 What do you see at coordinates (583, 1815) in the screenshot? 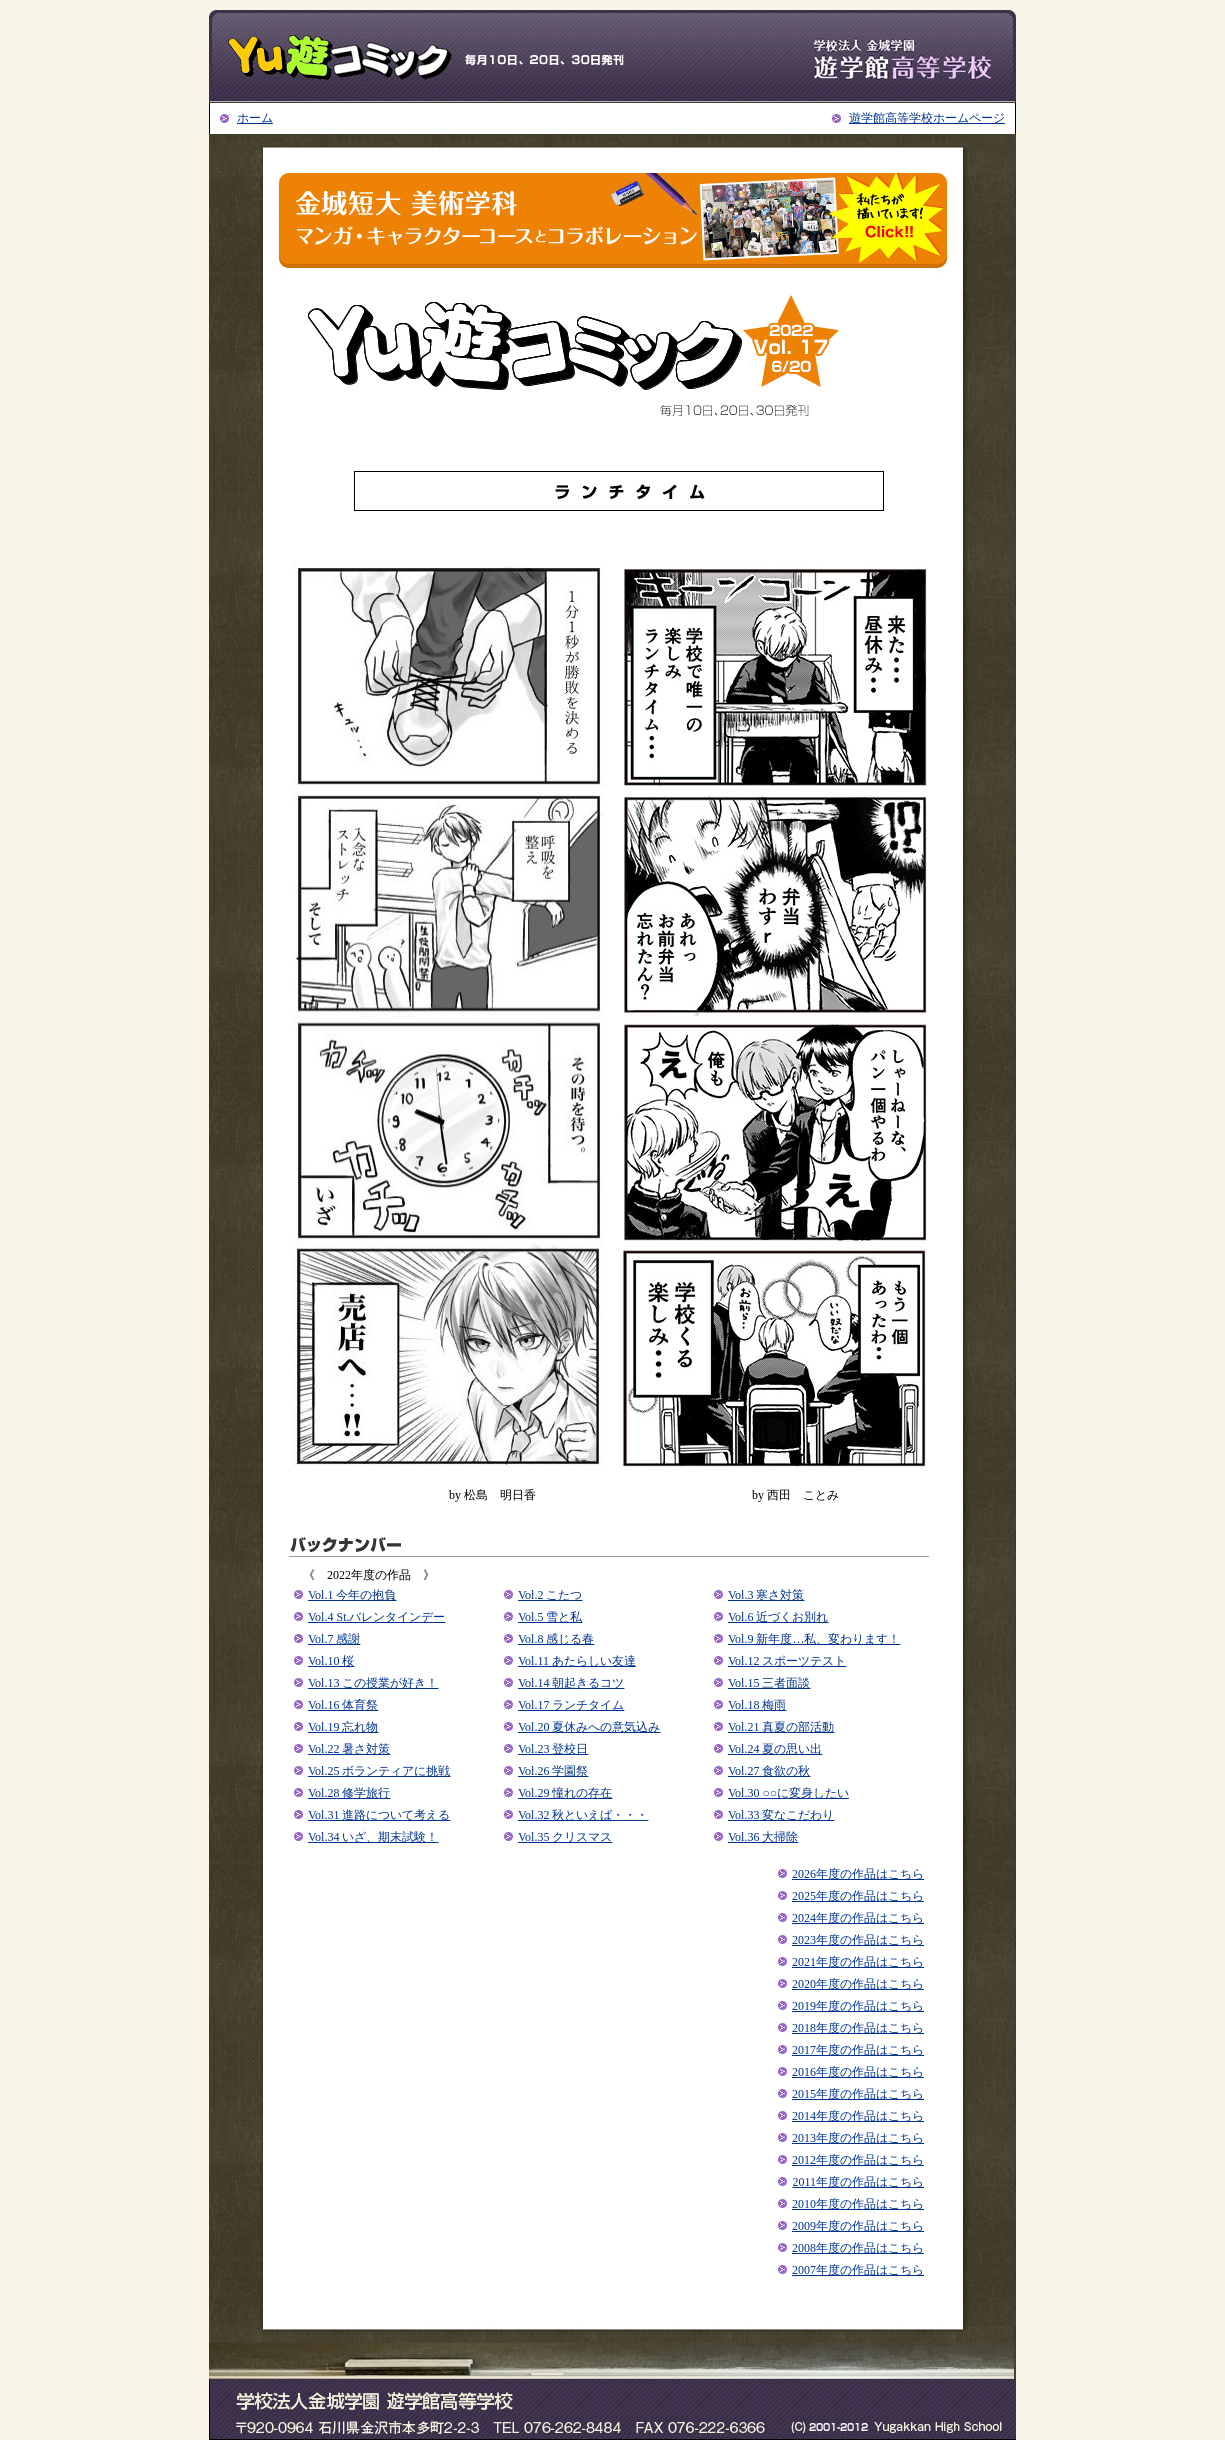
I see `Vol.32 秋といえば・・・` at bounding box center [583, 1815].